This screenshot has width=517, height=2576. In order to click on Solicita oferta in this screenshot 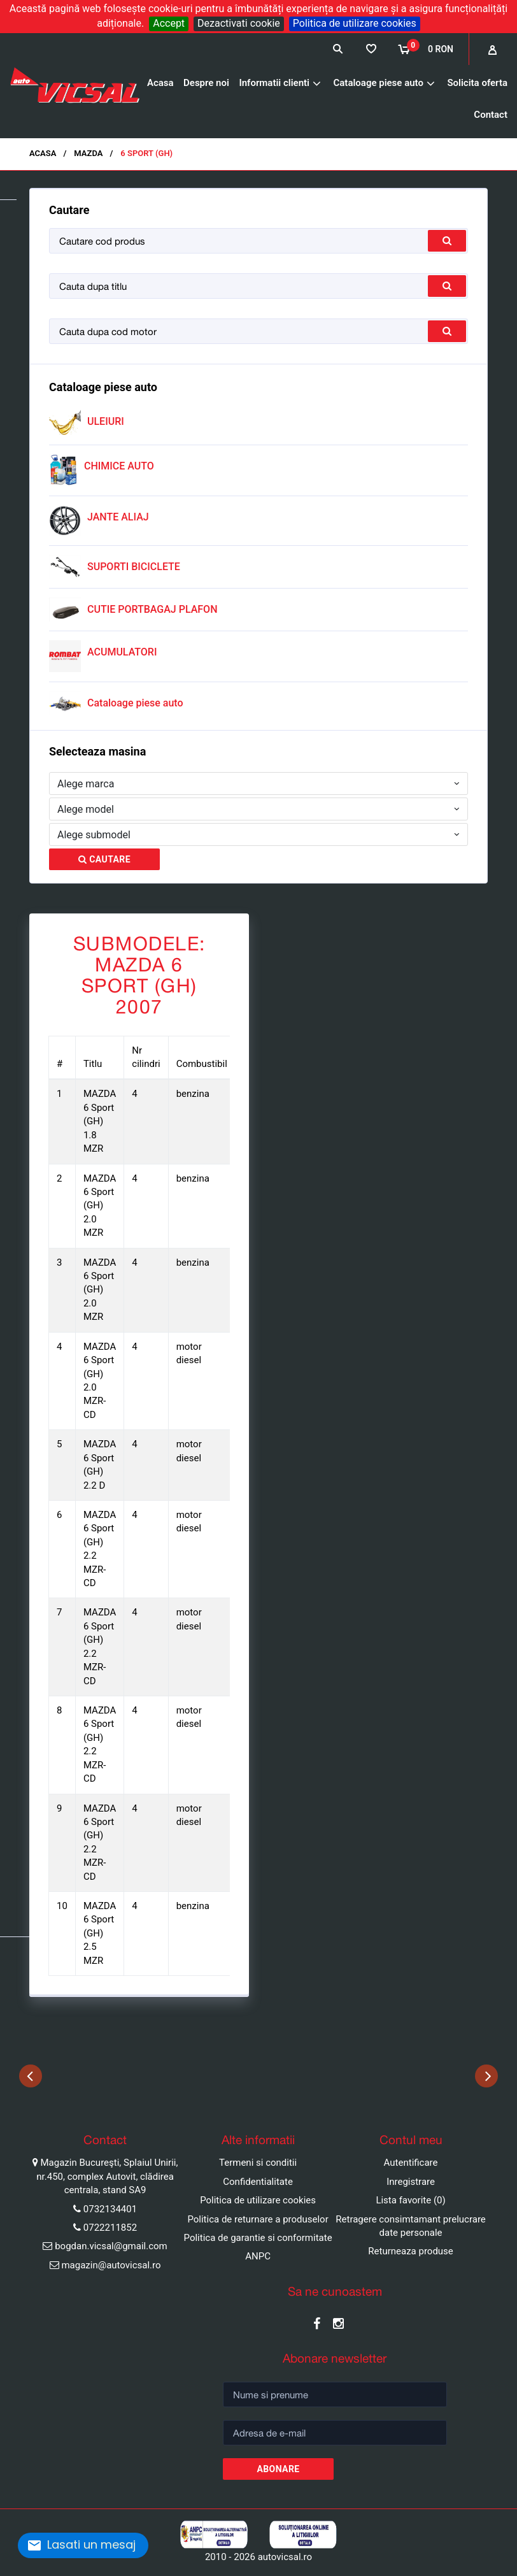, I will do `click(477, 83)`.